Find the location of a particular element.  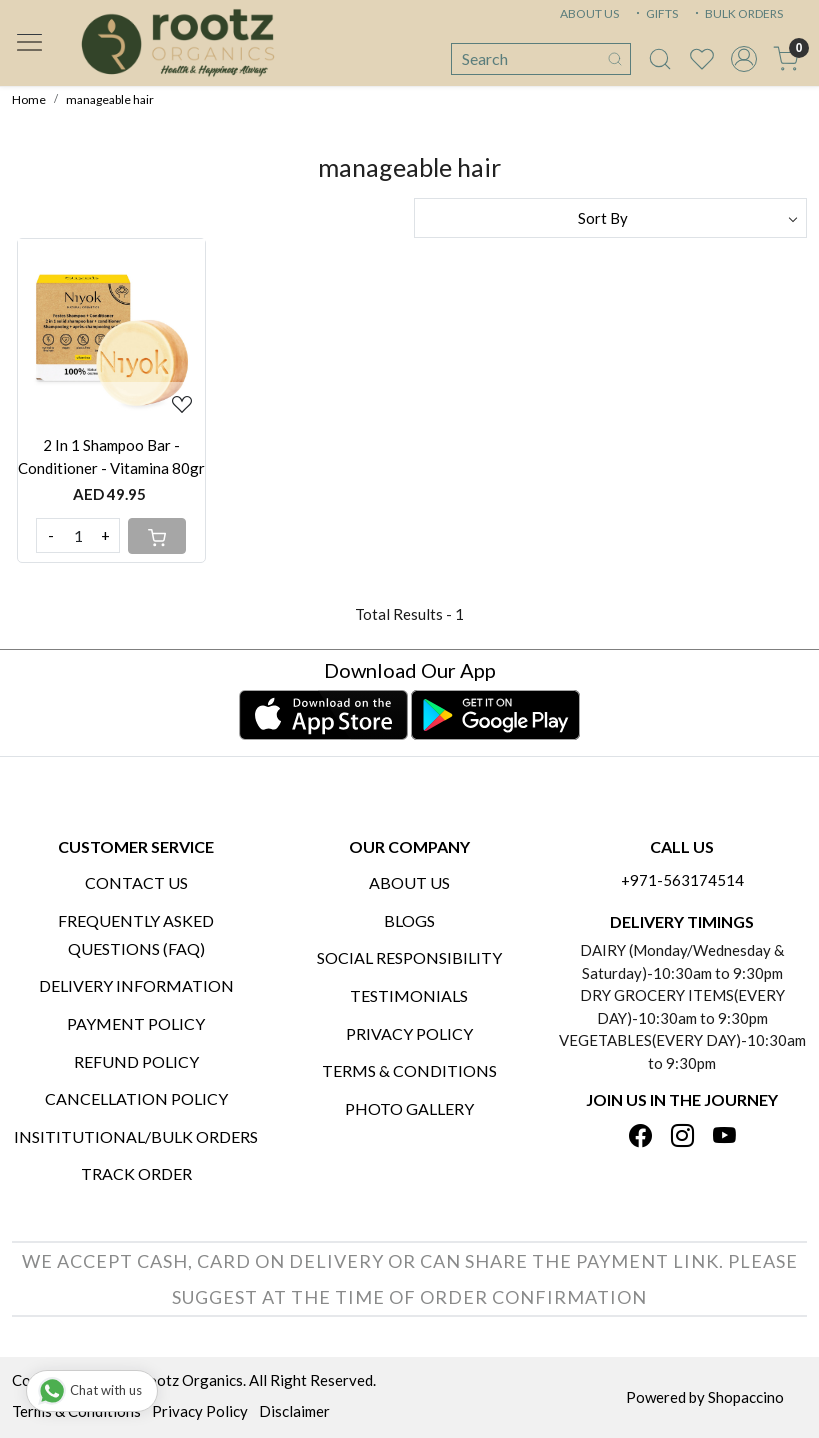

Blogs is located at coordinates (409, 920).